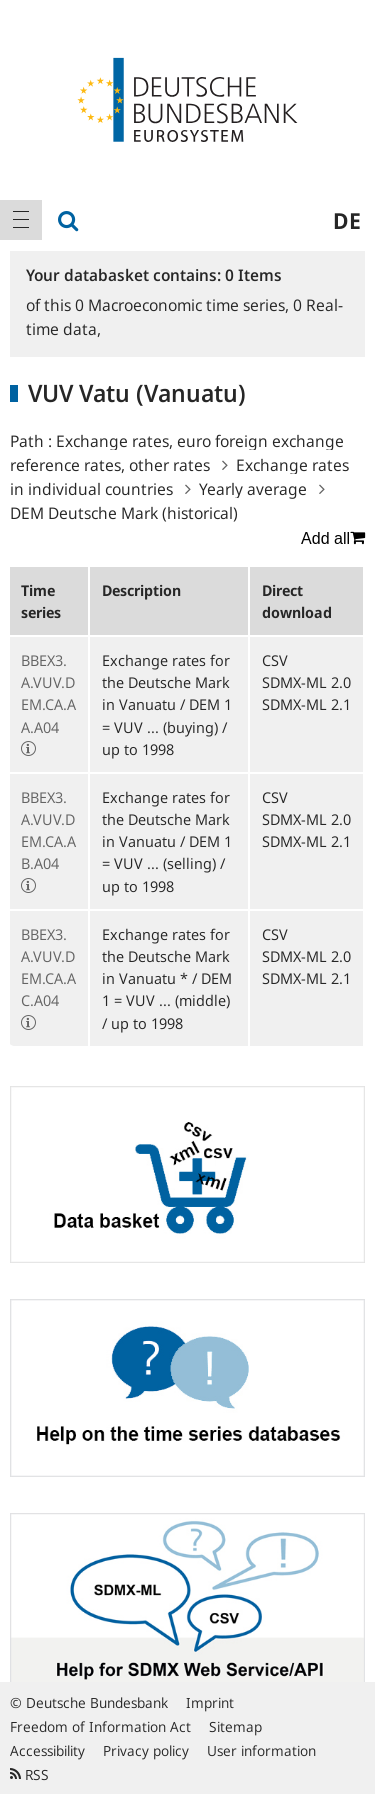  Describe the element at coordinates (48, 830) in the screenshot. I see `BBEX3.A.VUV.DEM.CA.AB.A04` at that location.